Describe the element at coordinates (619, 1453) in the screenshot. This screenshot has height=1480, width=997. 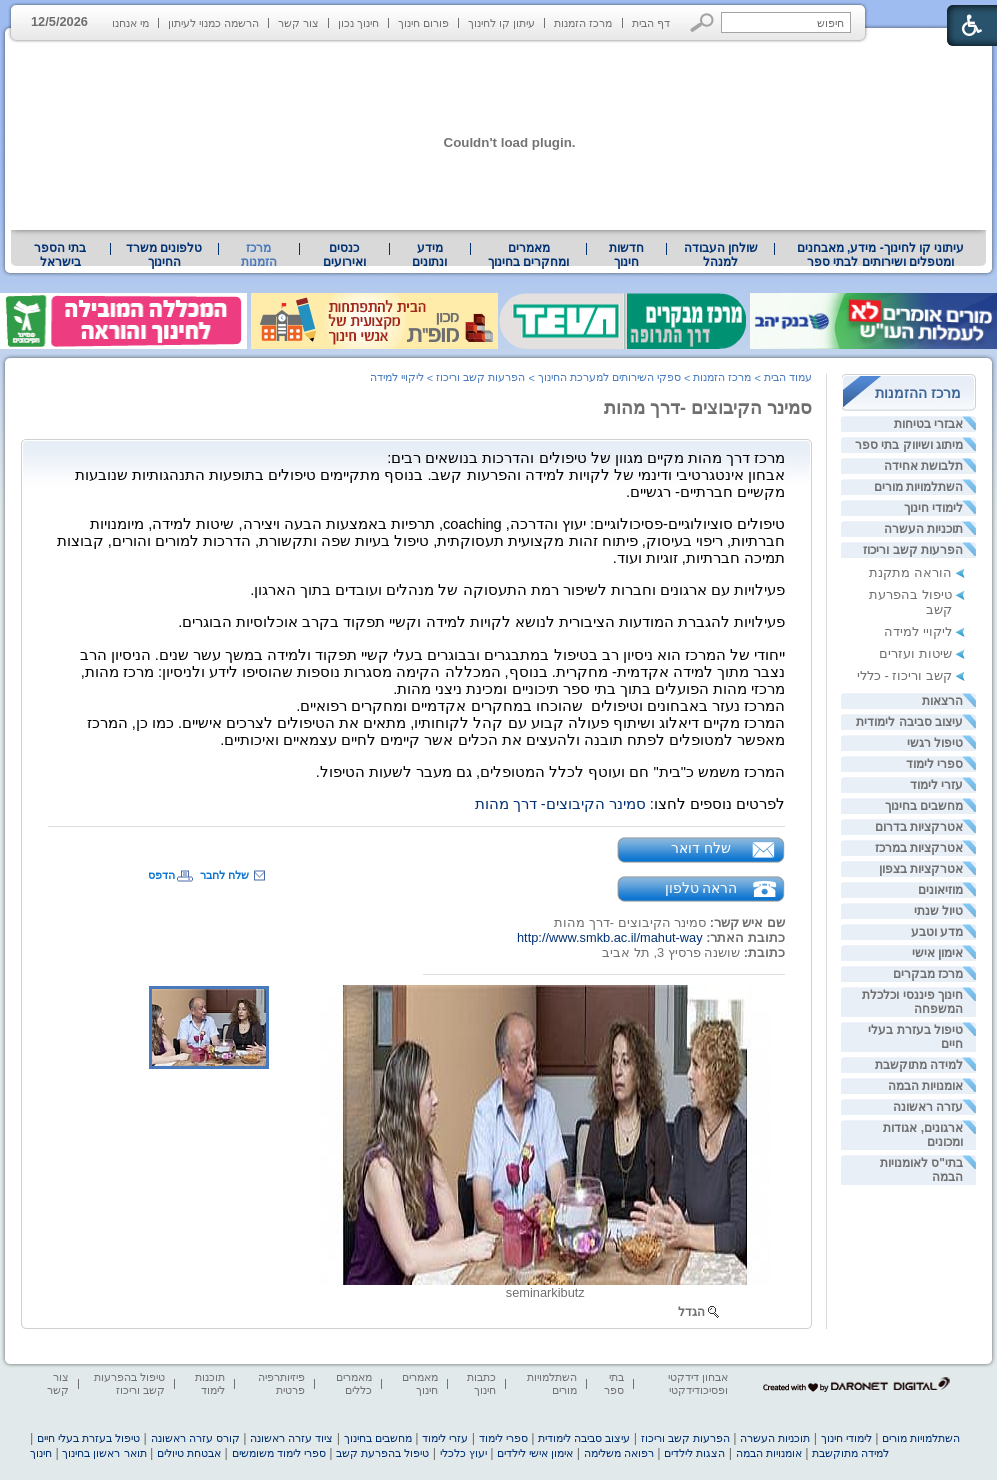
I see `רפואה משלימה` at that location.